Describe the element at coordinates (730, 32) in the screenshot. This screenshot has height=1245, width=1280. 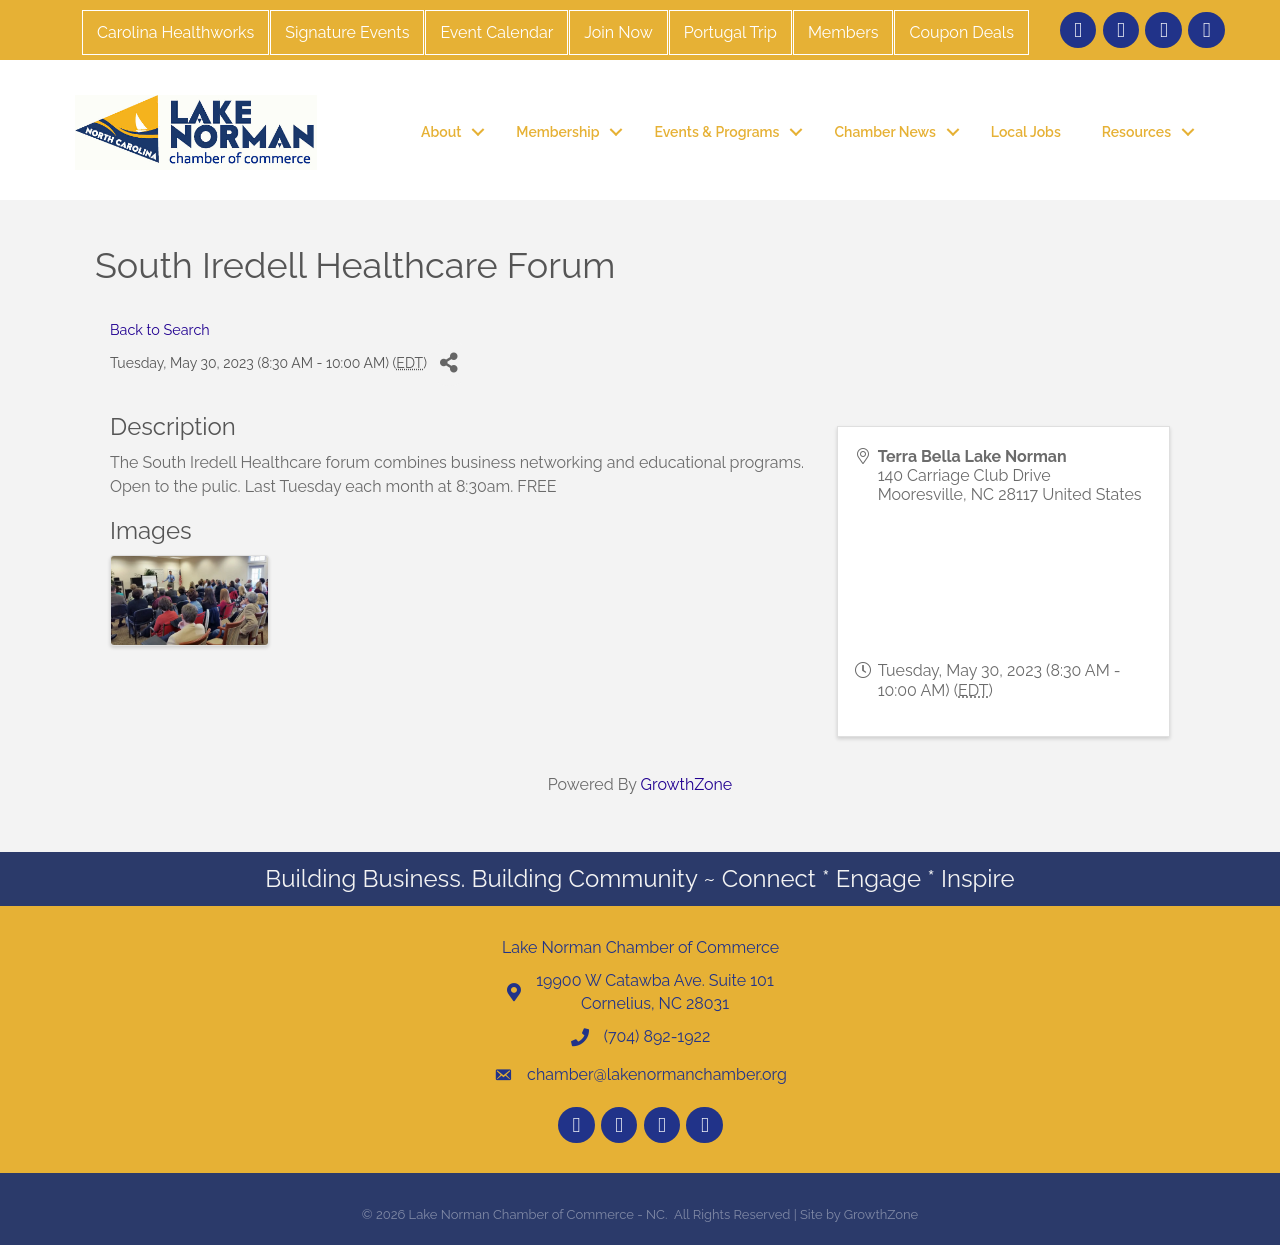
I see `Portugal Trip` at that location.